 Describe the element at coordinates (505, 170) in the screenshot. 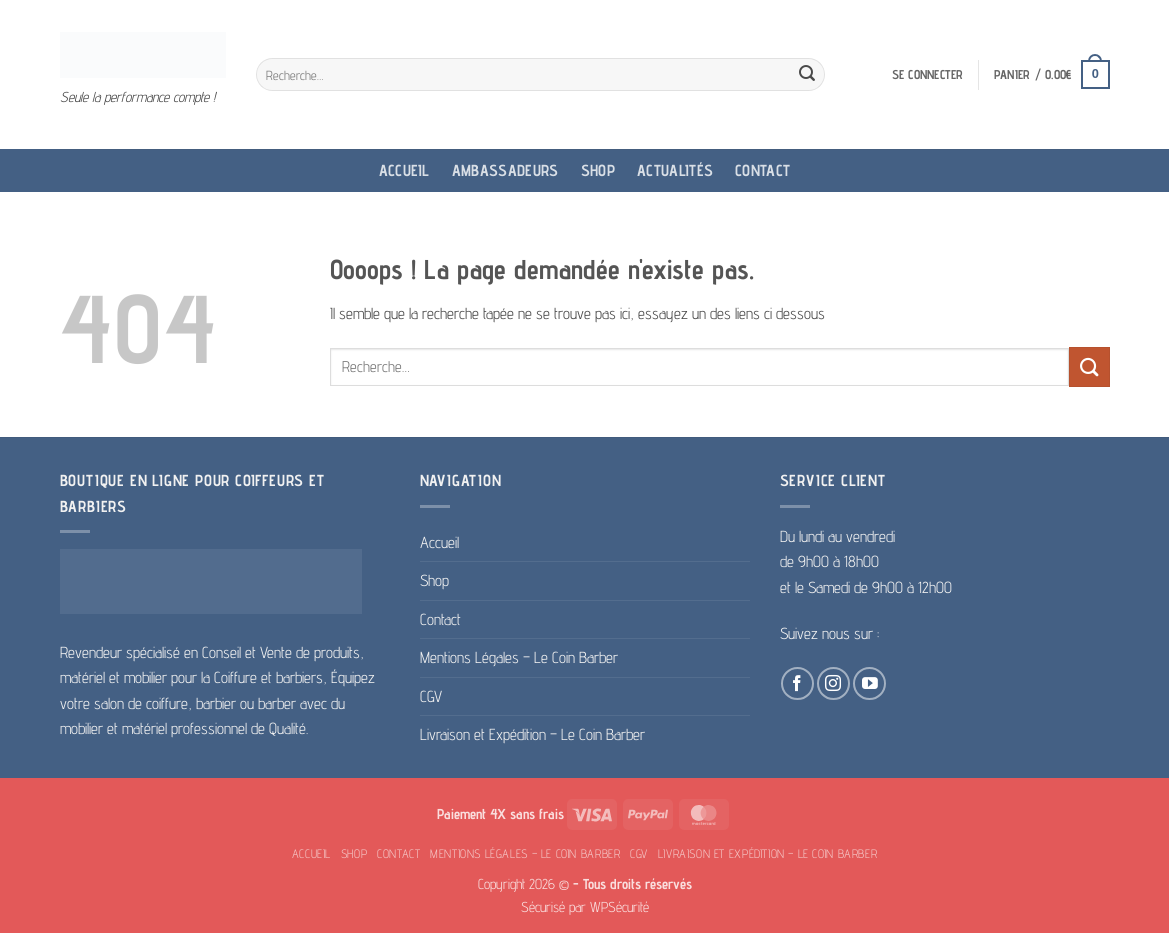

I see `Ambassadeurs` at that location.